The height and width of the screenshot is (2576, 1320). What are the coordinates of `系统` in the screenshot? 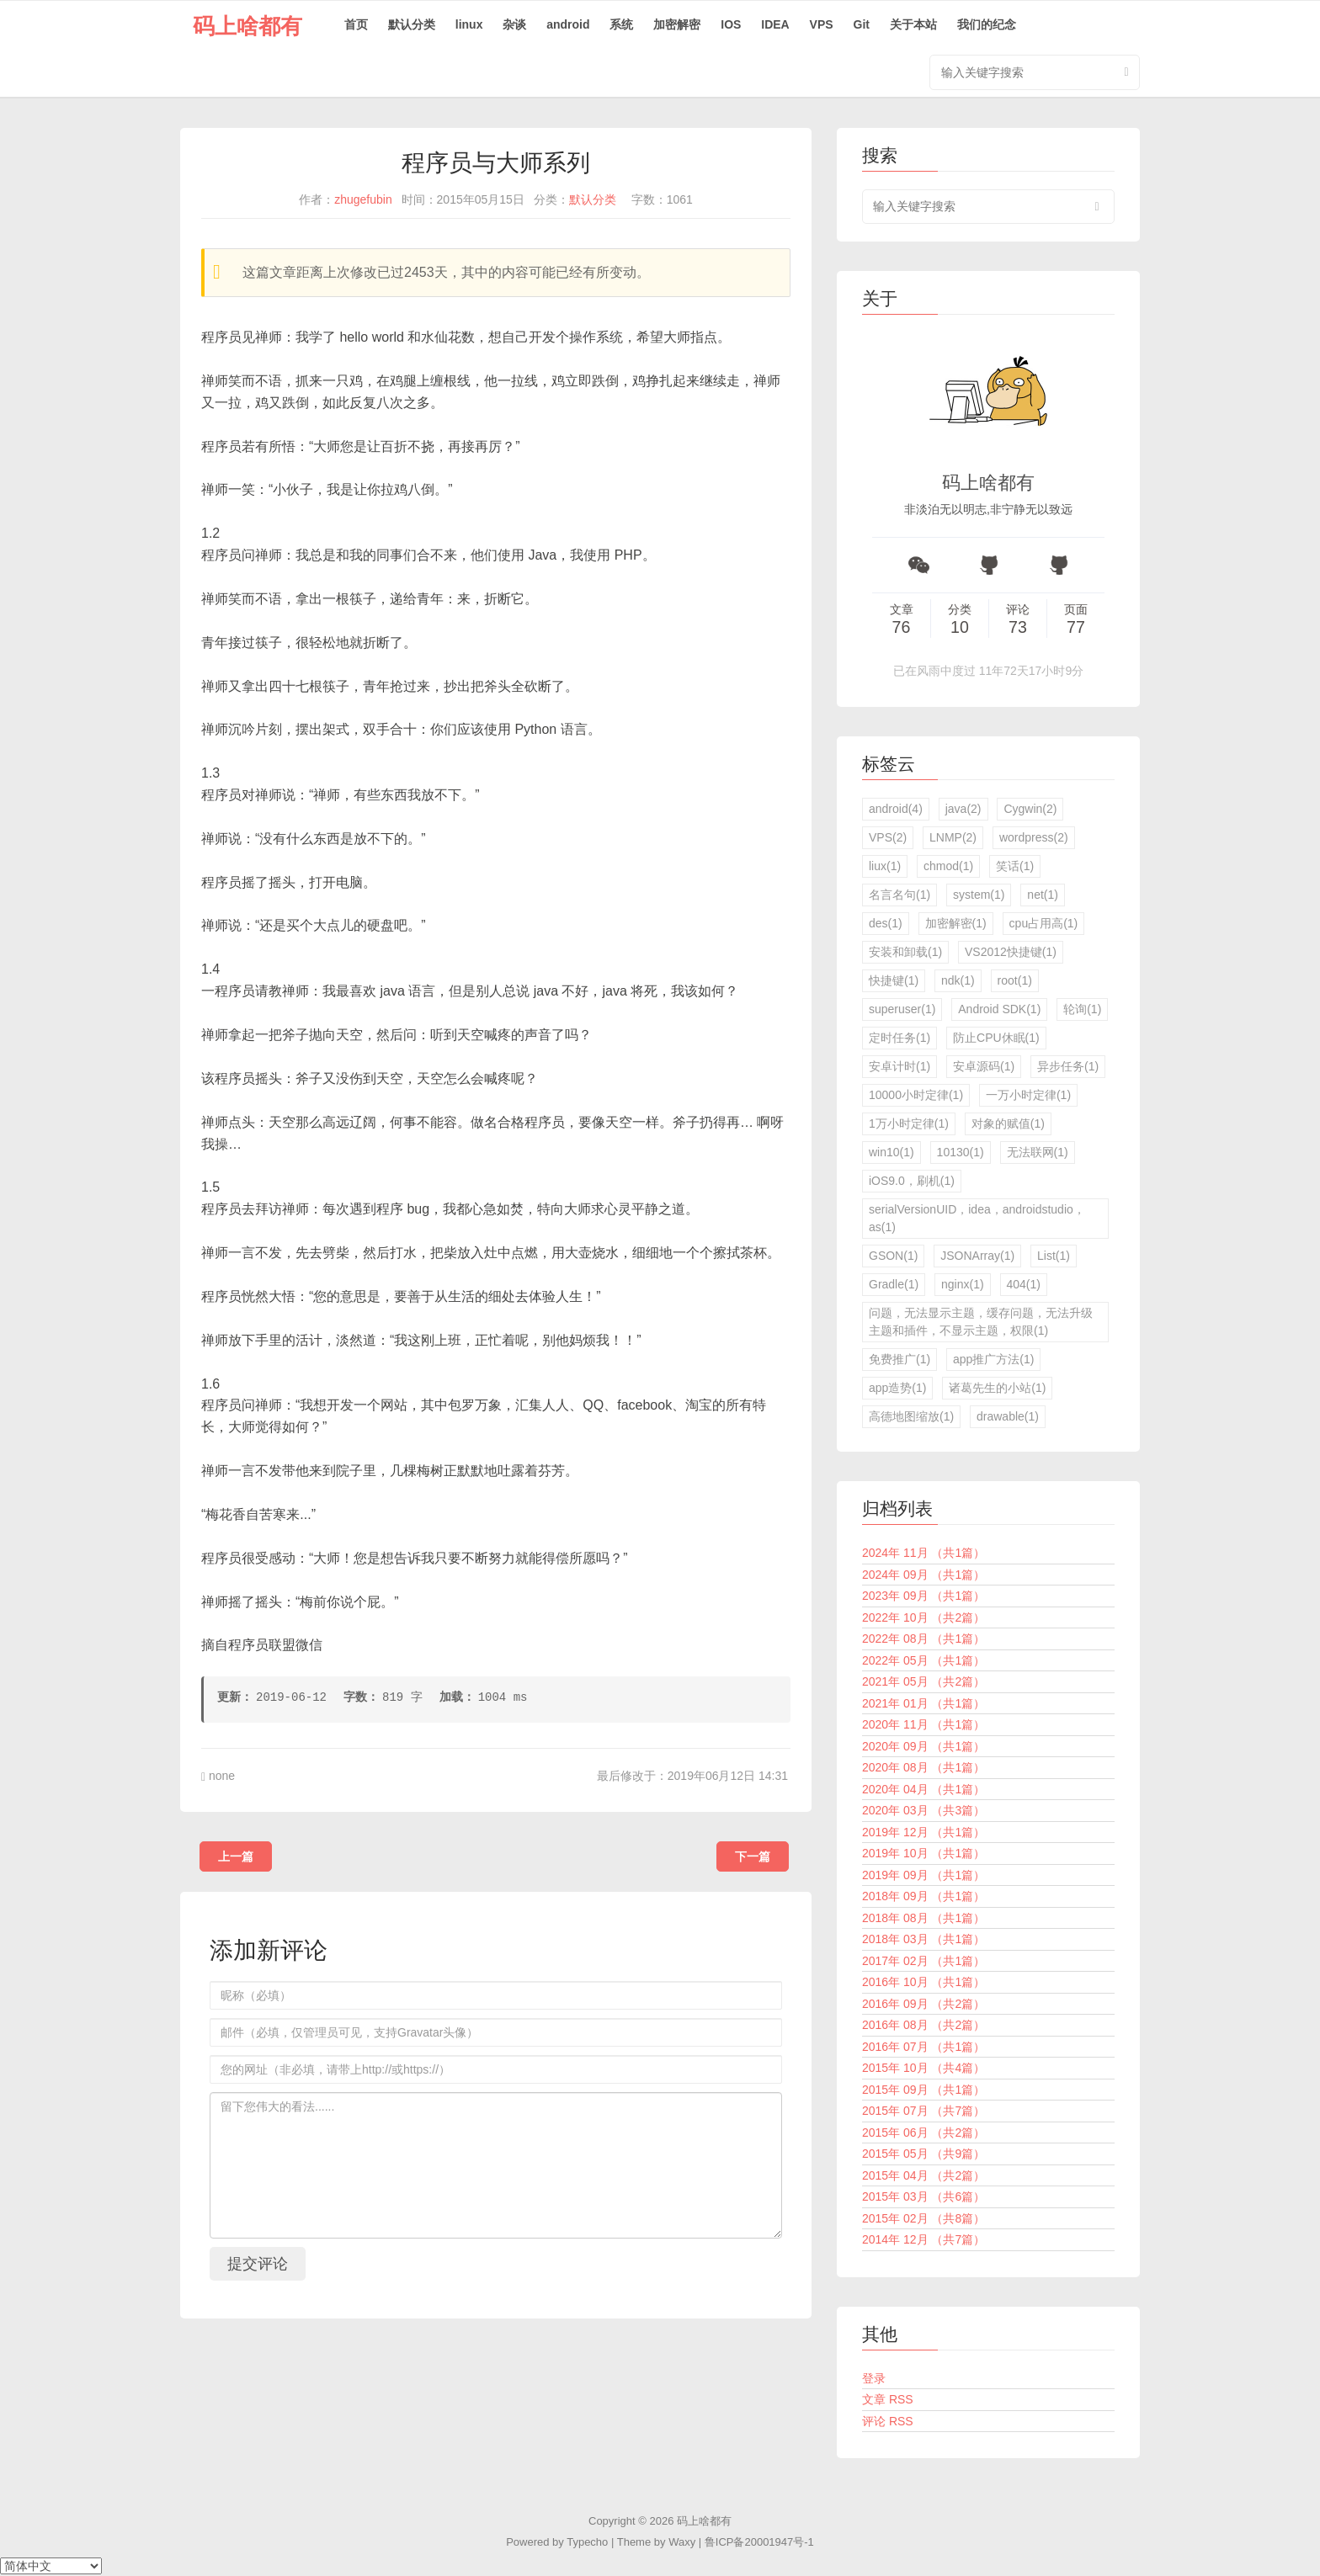 It's located at (621, 24).